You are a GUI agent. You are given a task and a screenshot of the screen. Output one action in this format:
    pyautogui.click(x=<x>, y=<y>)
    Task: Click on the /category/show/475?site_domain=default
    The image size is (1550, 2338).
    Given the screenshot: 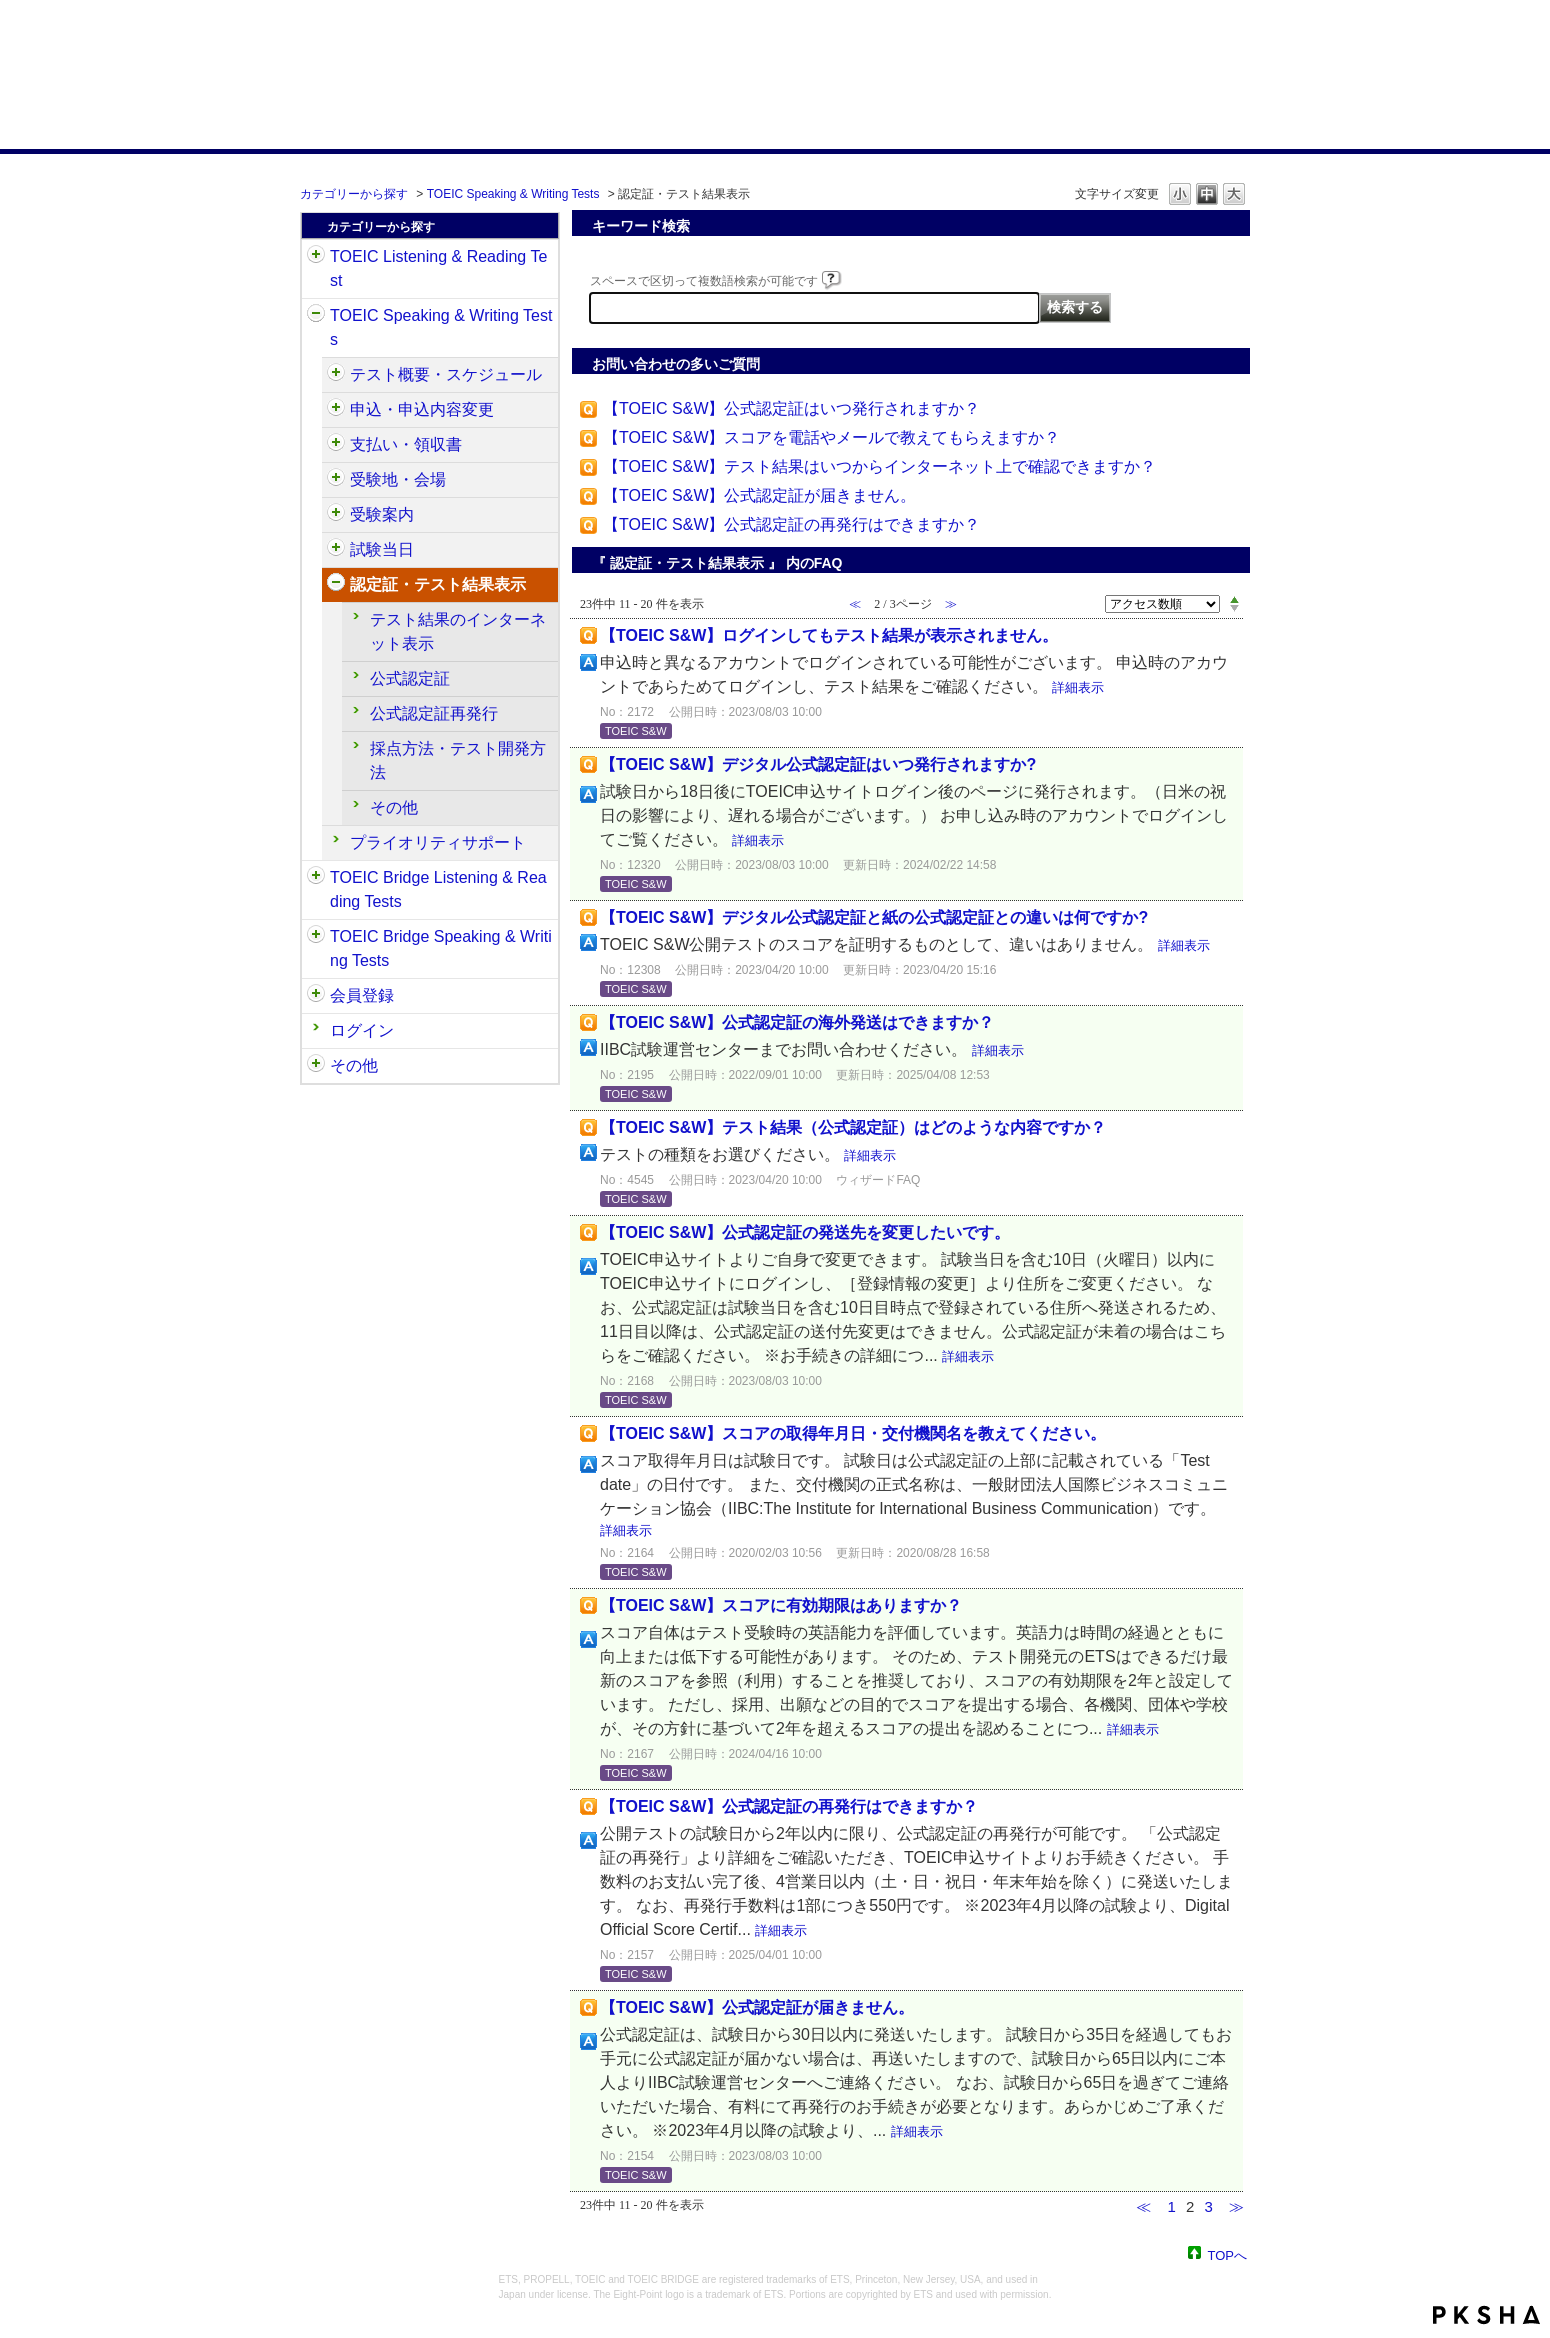 What is the action you would take?
    pyautogui.click(x=336, y=410)
    